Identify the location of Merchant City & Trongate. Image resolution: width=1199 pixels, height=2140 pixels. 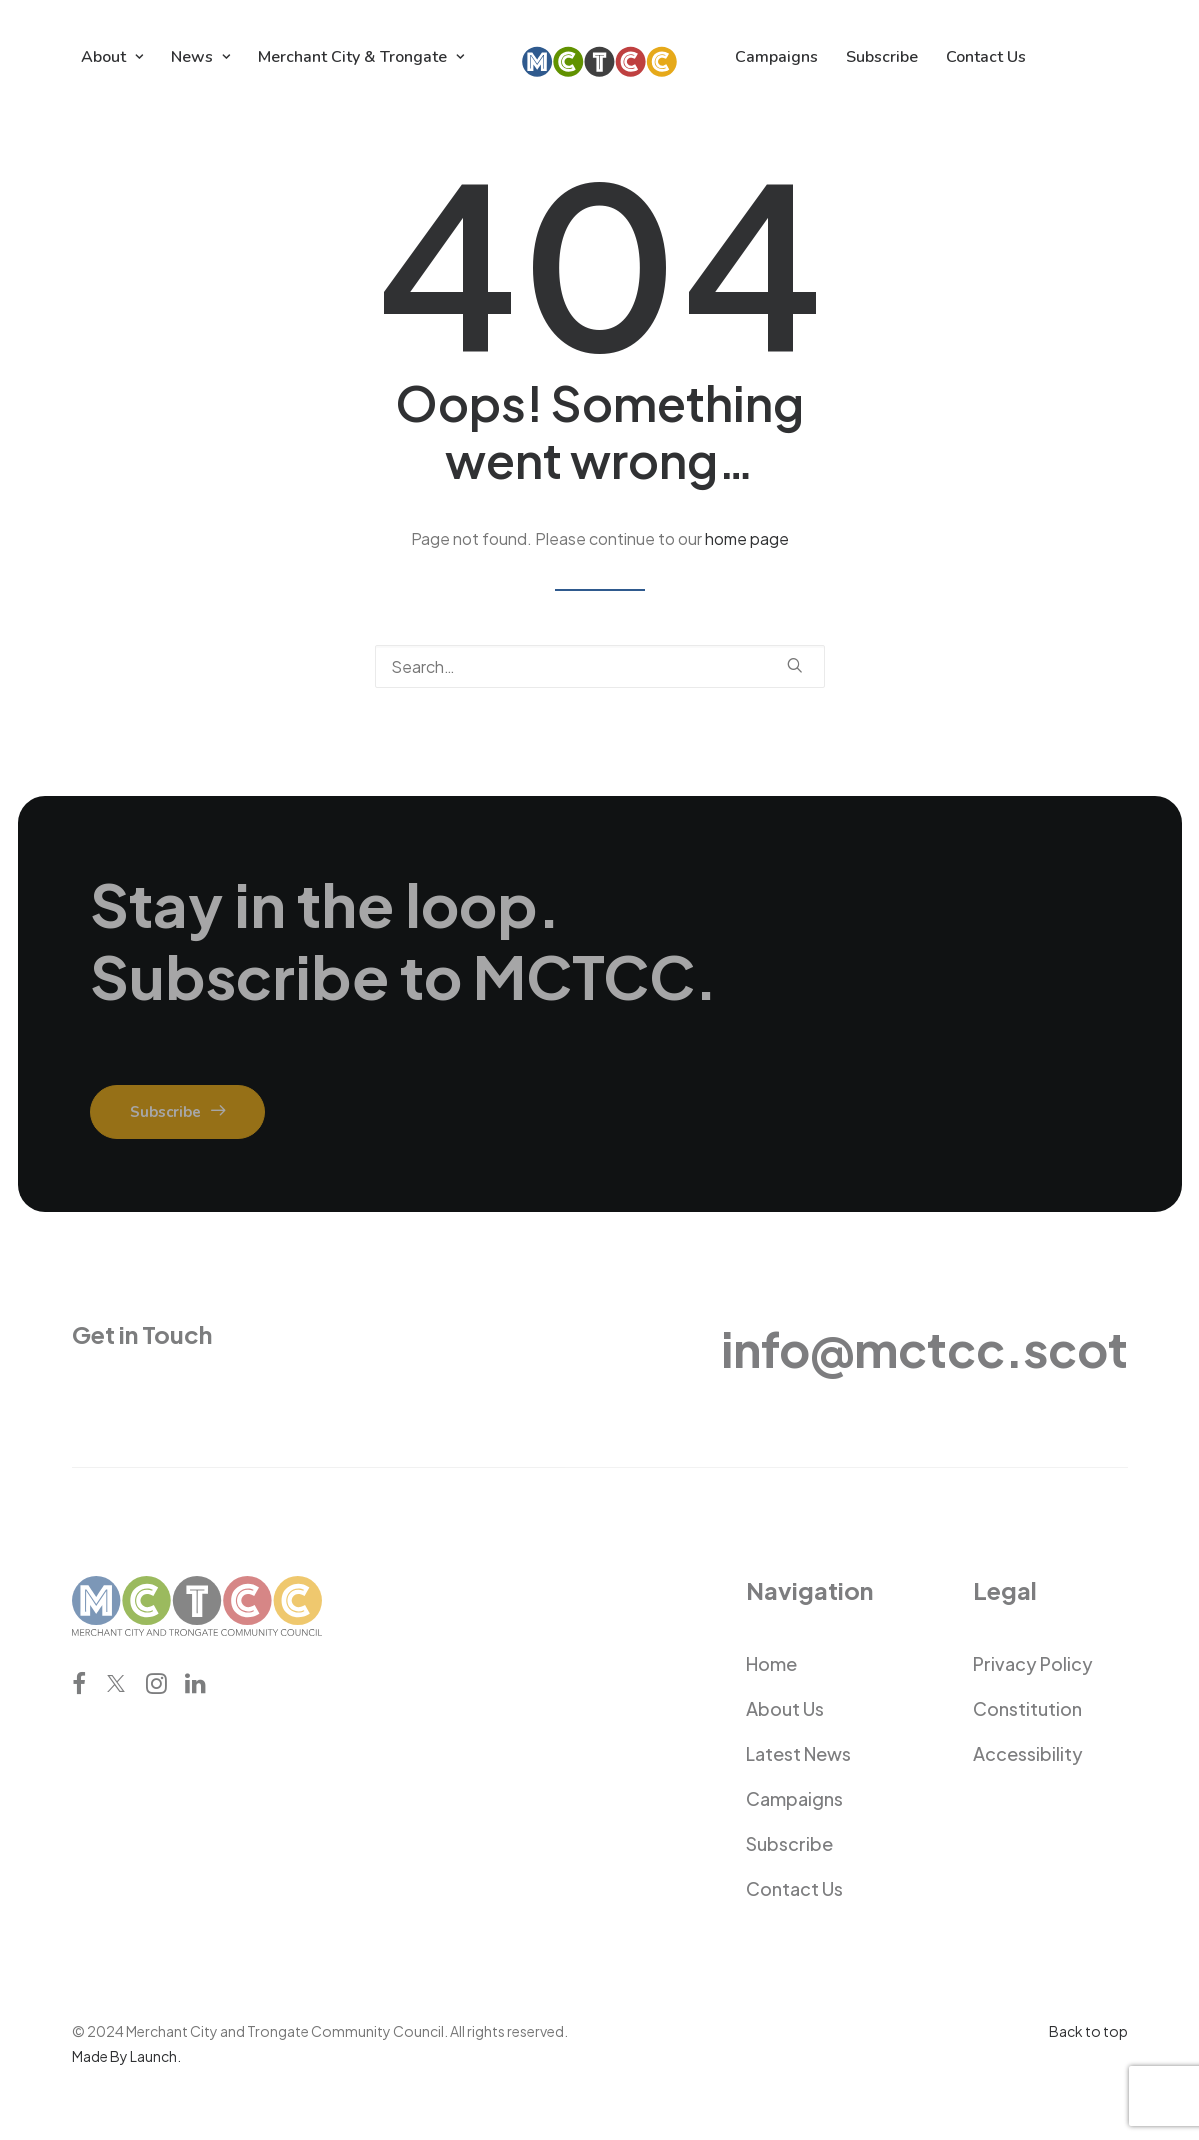
(361, 57).